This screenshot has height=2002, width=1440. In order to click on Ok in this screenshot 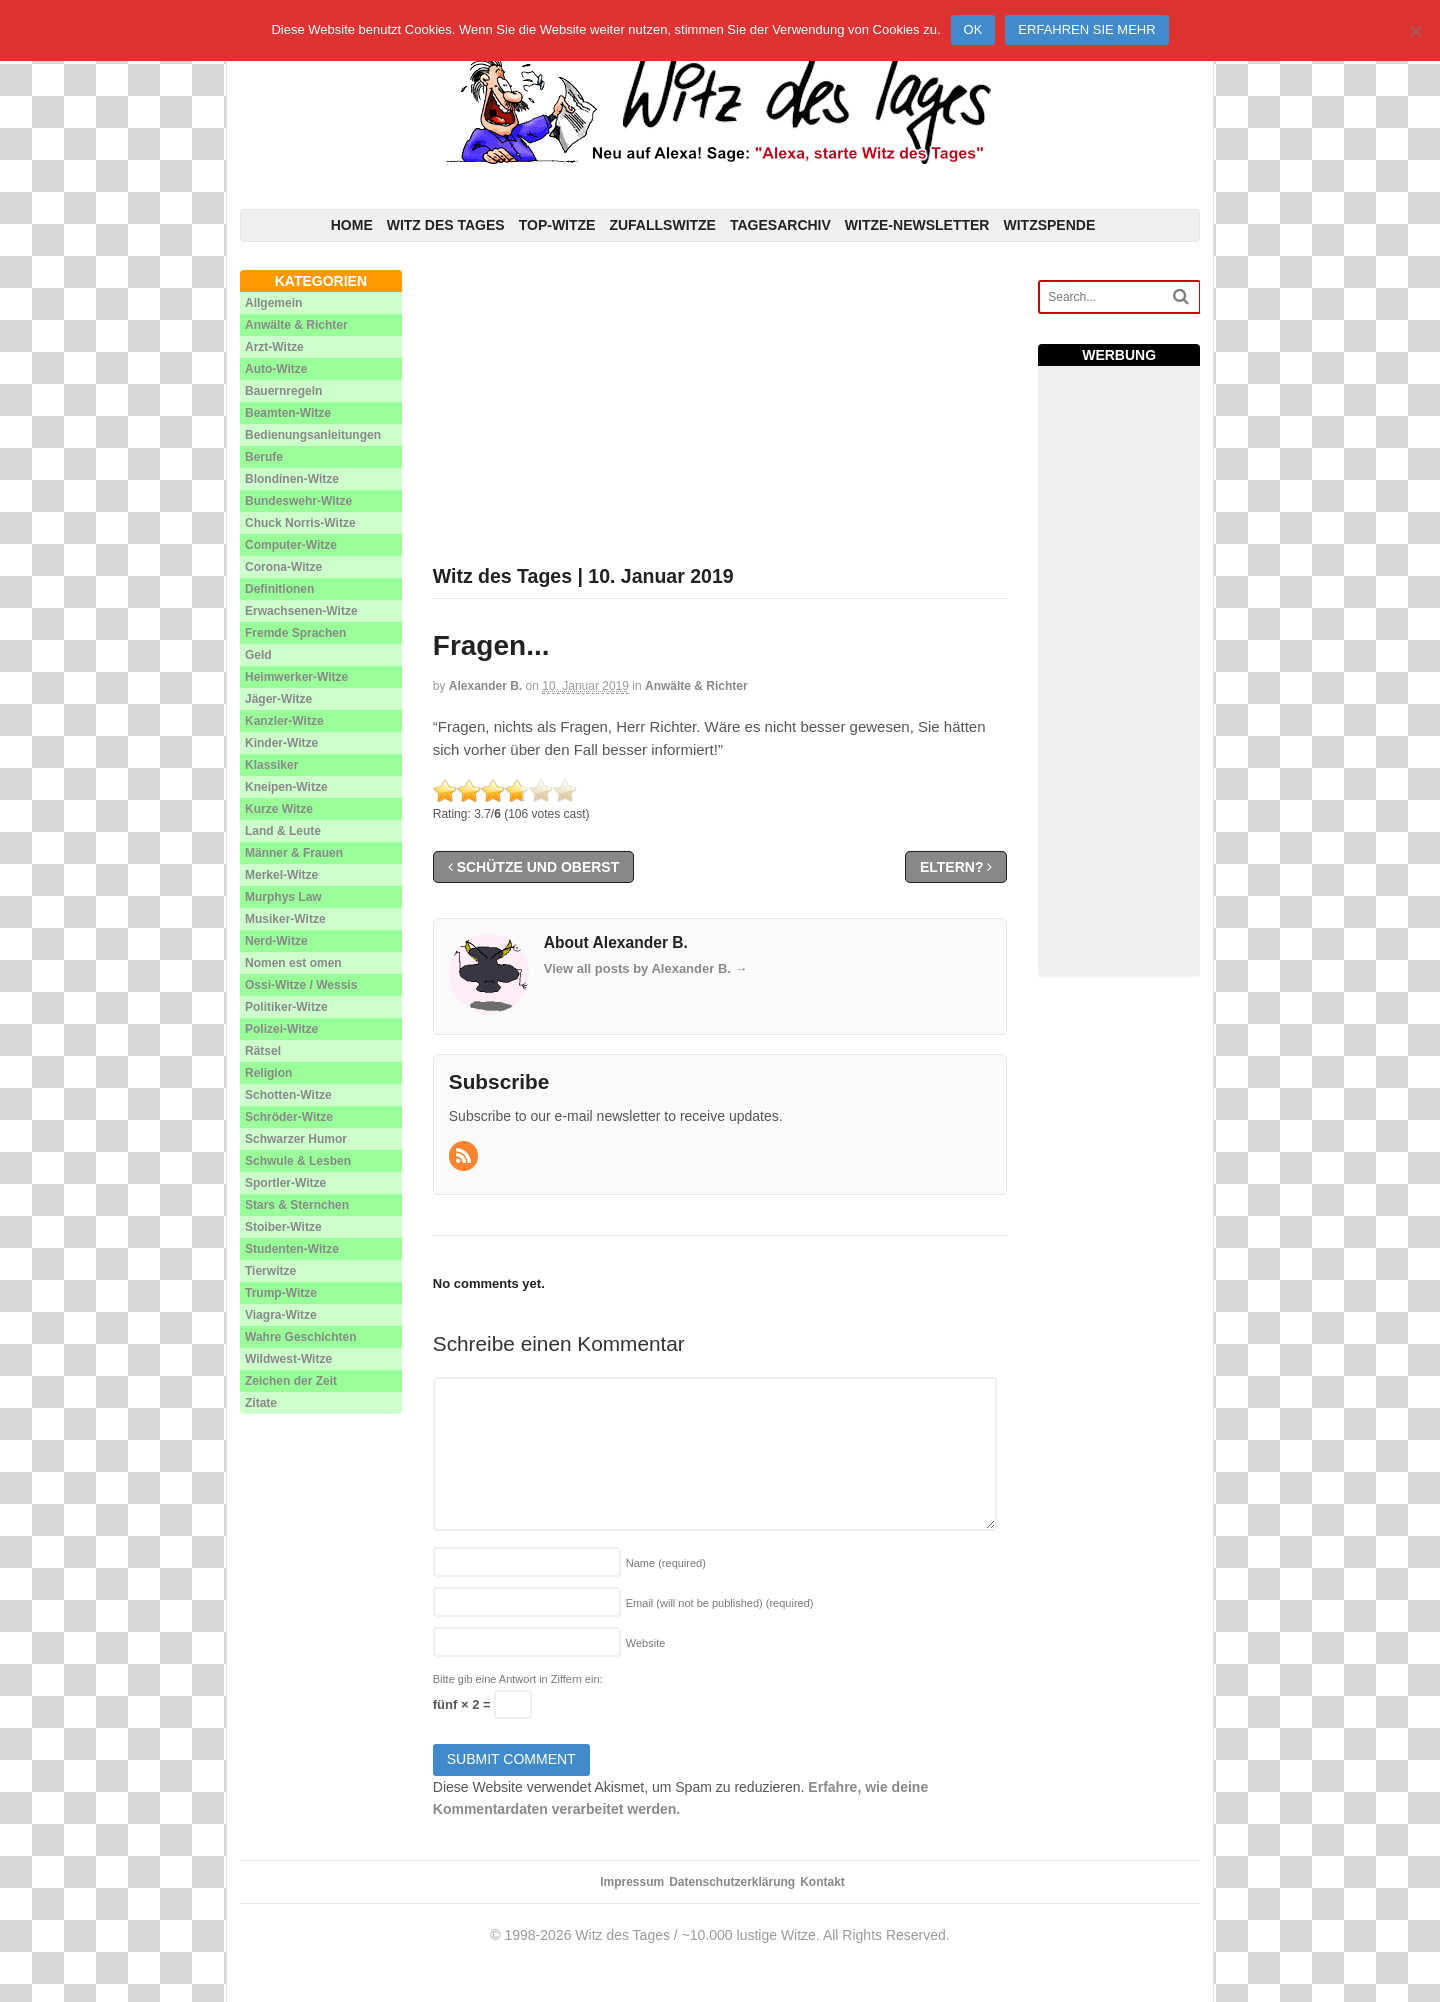, I will do `click(973, 29)`.